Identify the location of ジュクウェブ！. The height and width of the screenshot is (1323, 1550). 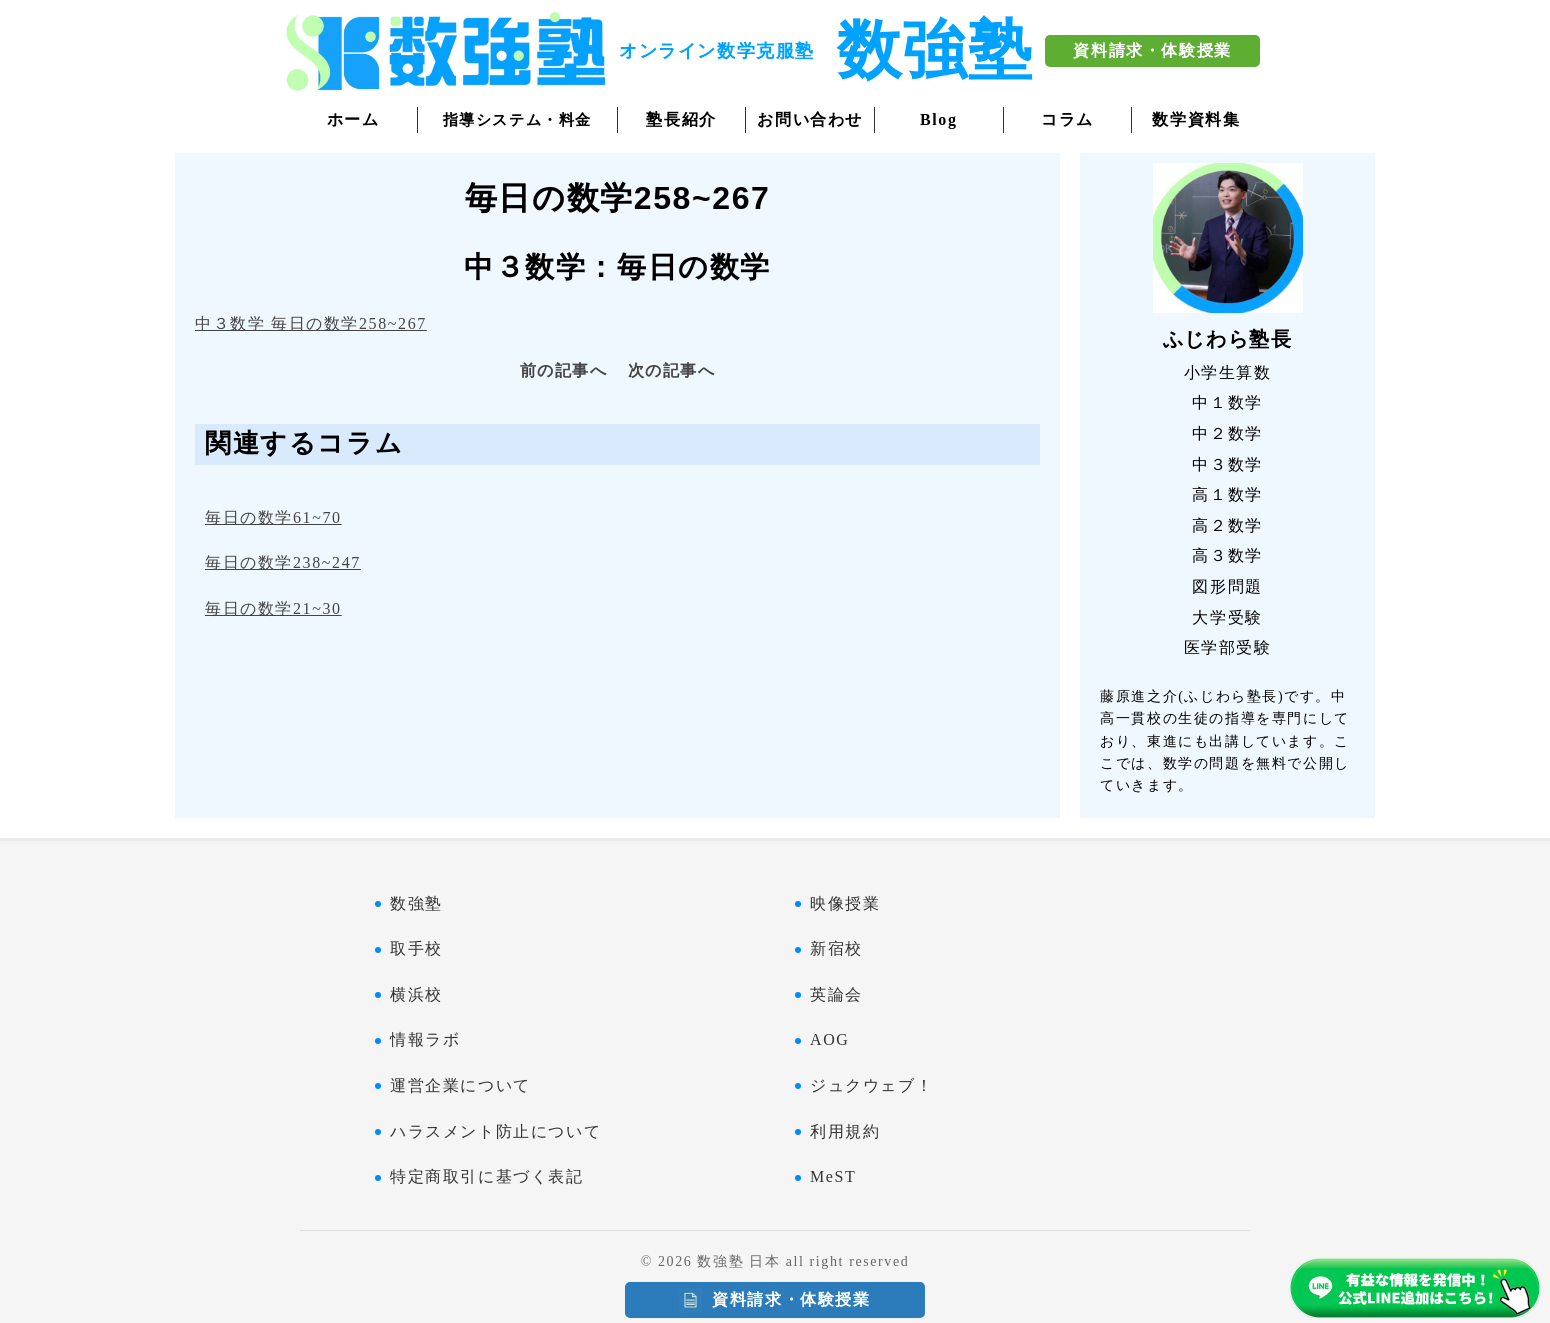
(871, 1085).